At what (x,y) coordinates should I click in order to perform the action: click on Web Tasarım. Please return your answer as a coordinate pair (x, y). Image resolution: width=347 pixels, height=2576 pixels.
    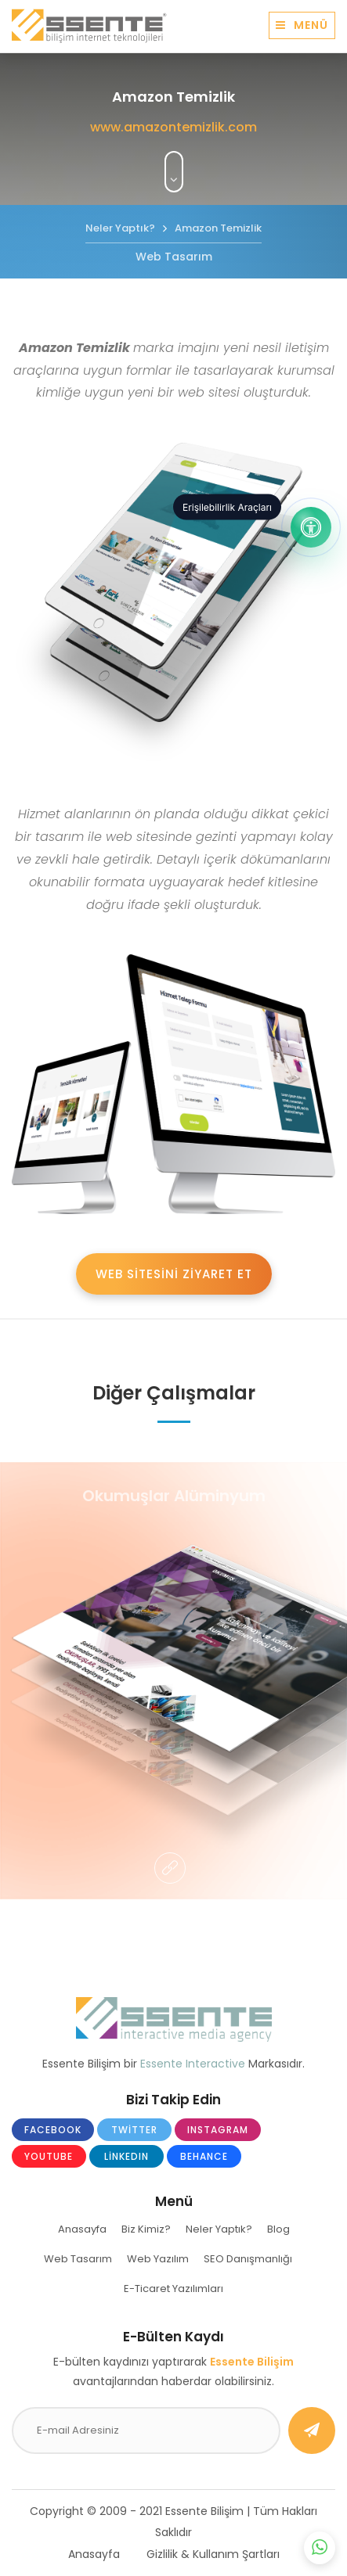
    Looking at the image, I should click on (78, 2258).